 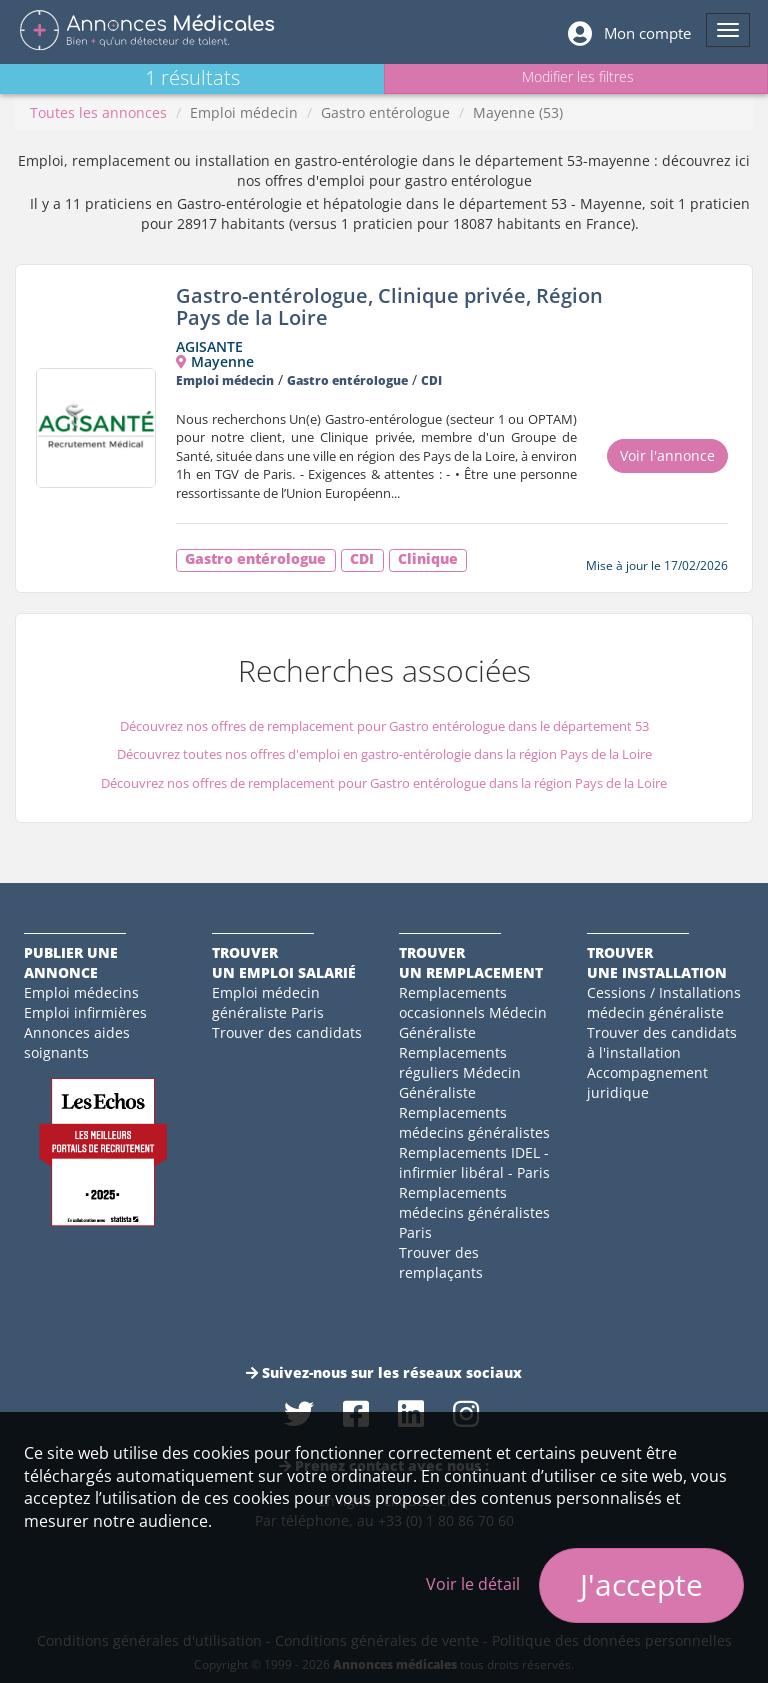 I want to click on Trouver des candidats, so click(x=287, y=1032).